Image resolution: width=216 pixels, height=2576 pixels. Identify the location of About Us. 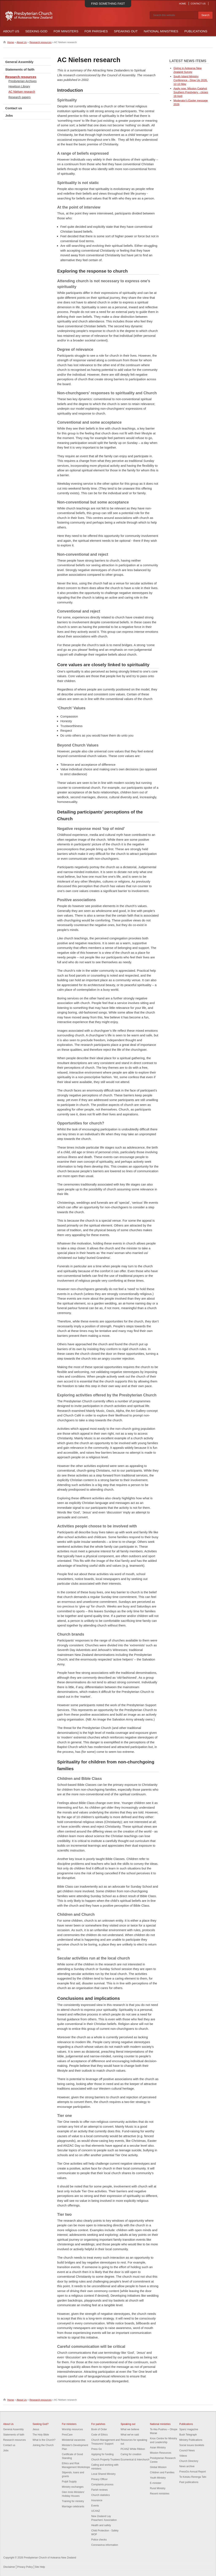
(11, 31).